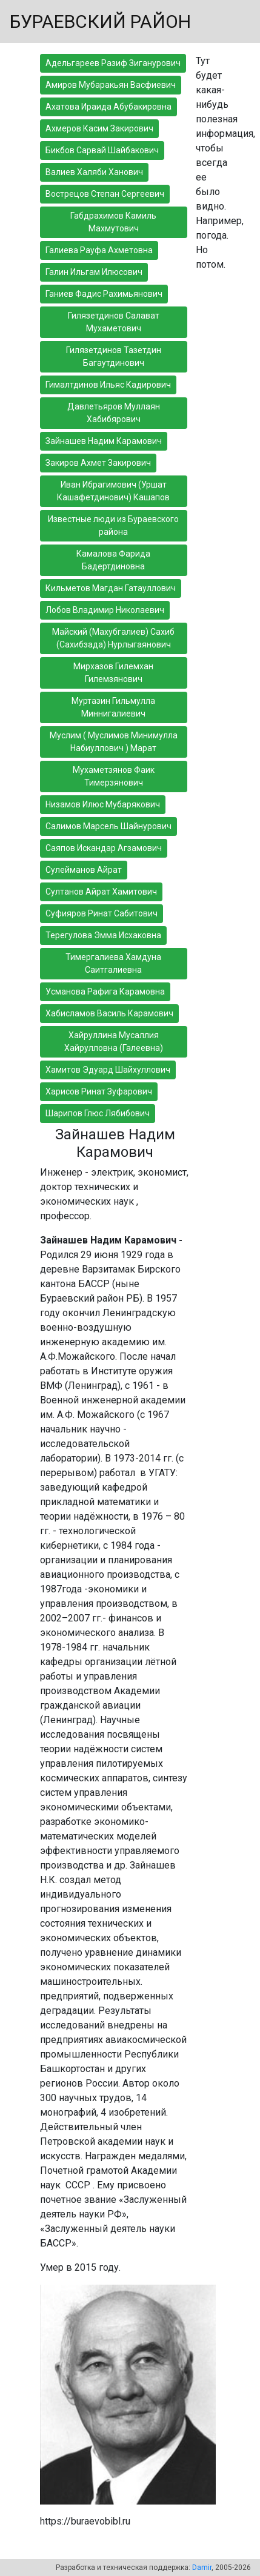 This screenshot has width=260, height=2576. I want to click on Майский (Махубгалиев) Сахиб (Сахибзада) Нурлыгаянович [button], so click(113, 638).